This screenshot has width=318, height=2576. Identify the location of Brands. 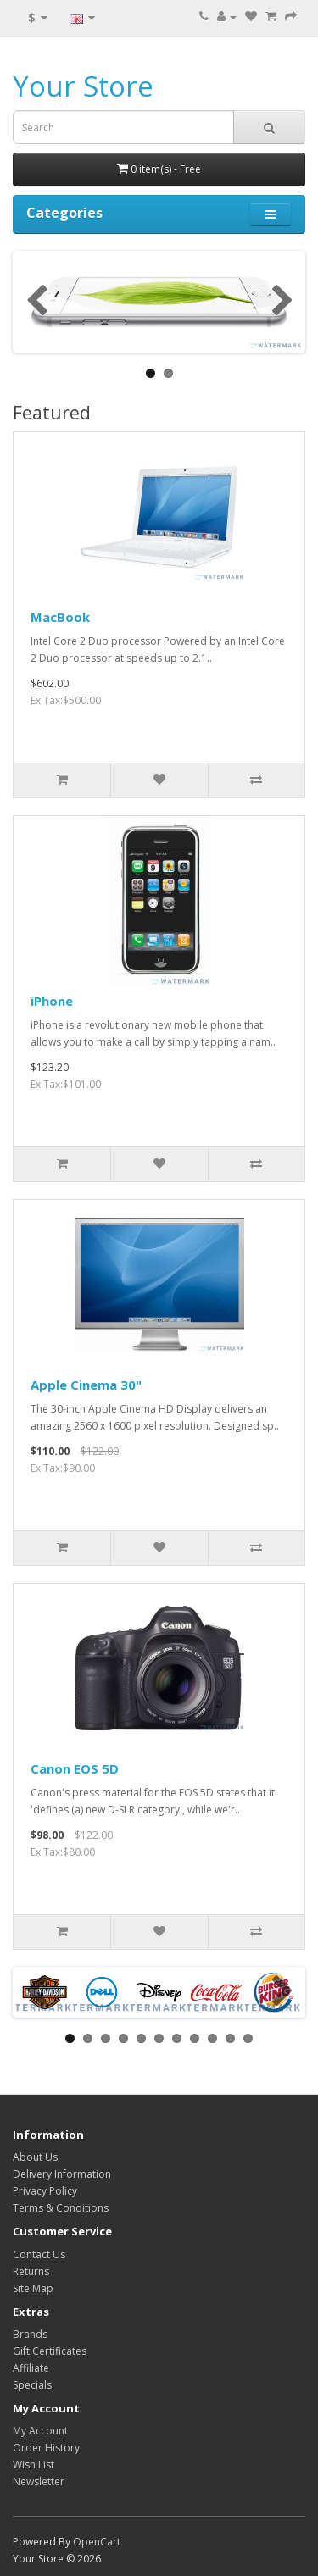
(30, 2334).